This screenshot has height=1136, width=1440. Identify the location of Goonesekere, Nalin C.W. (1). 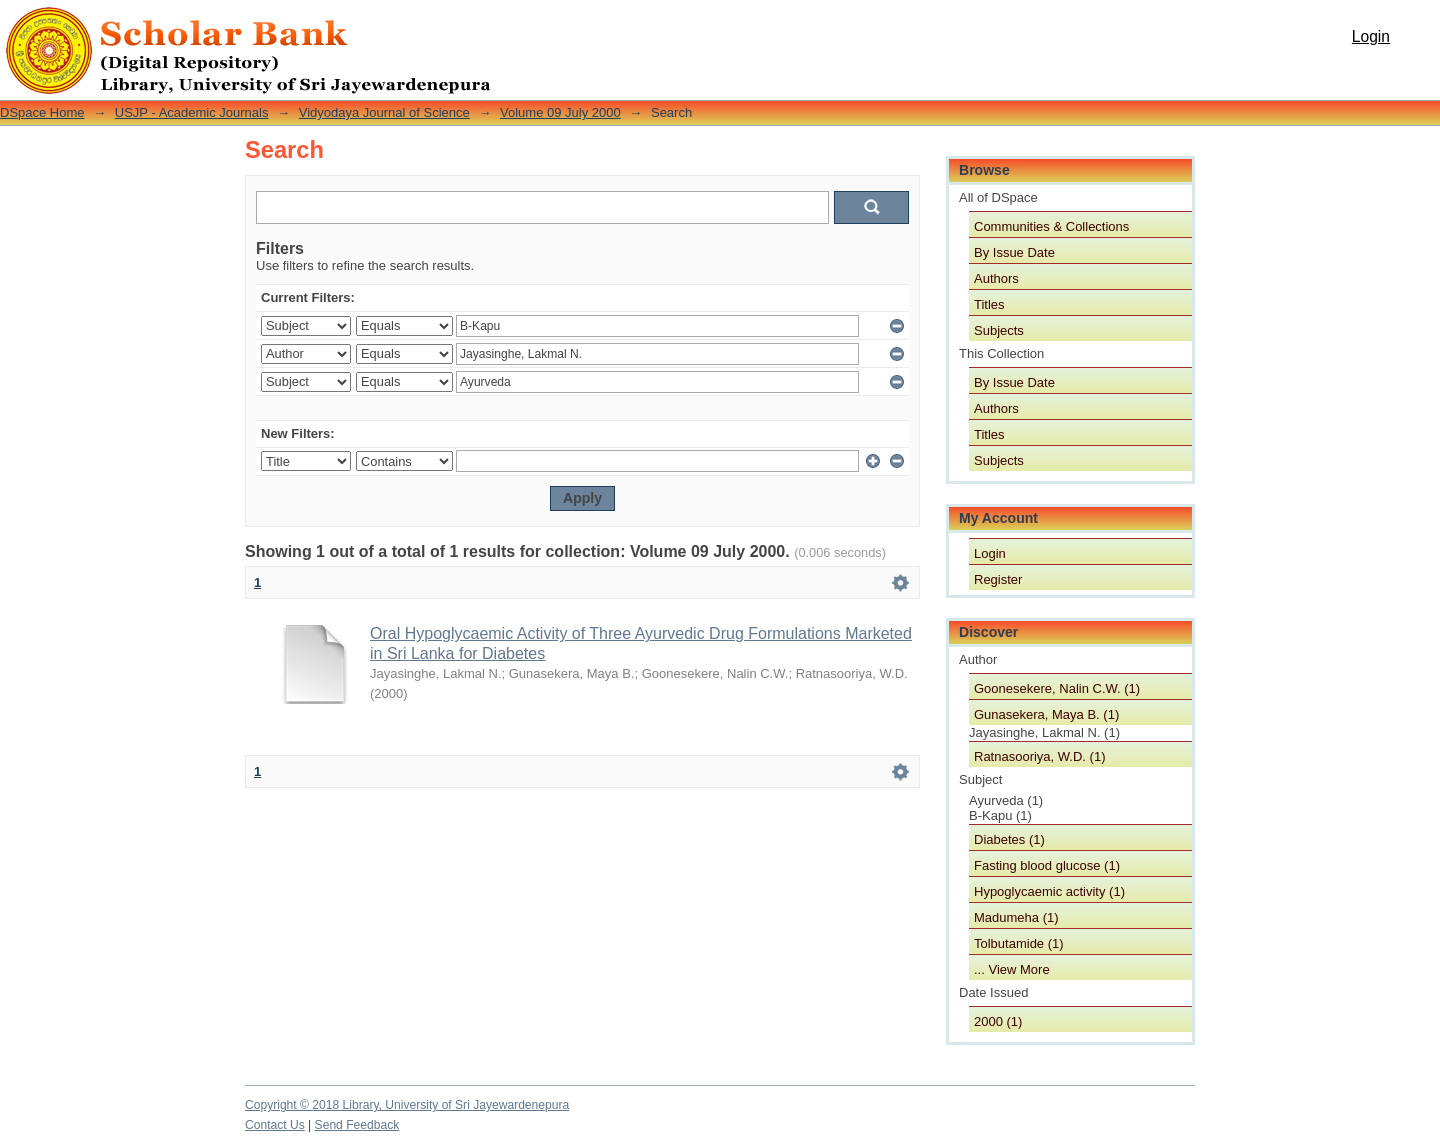
(1057, 688).